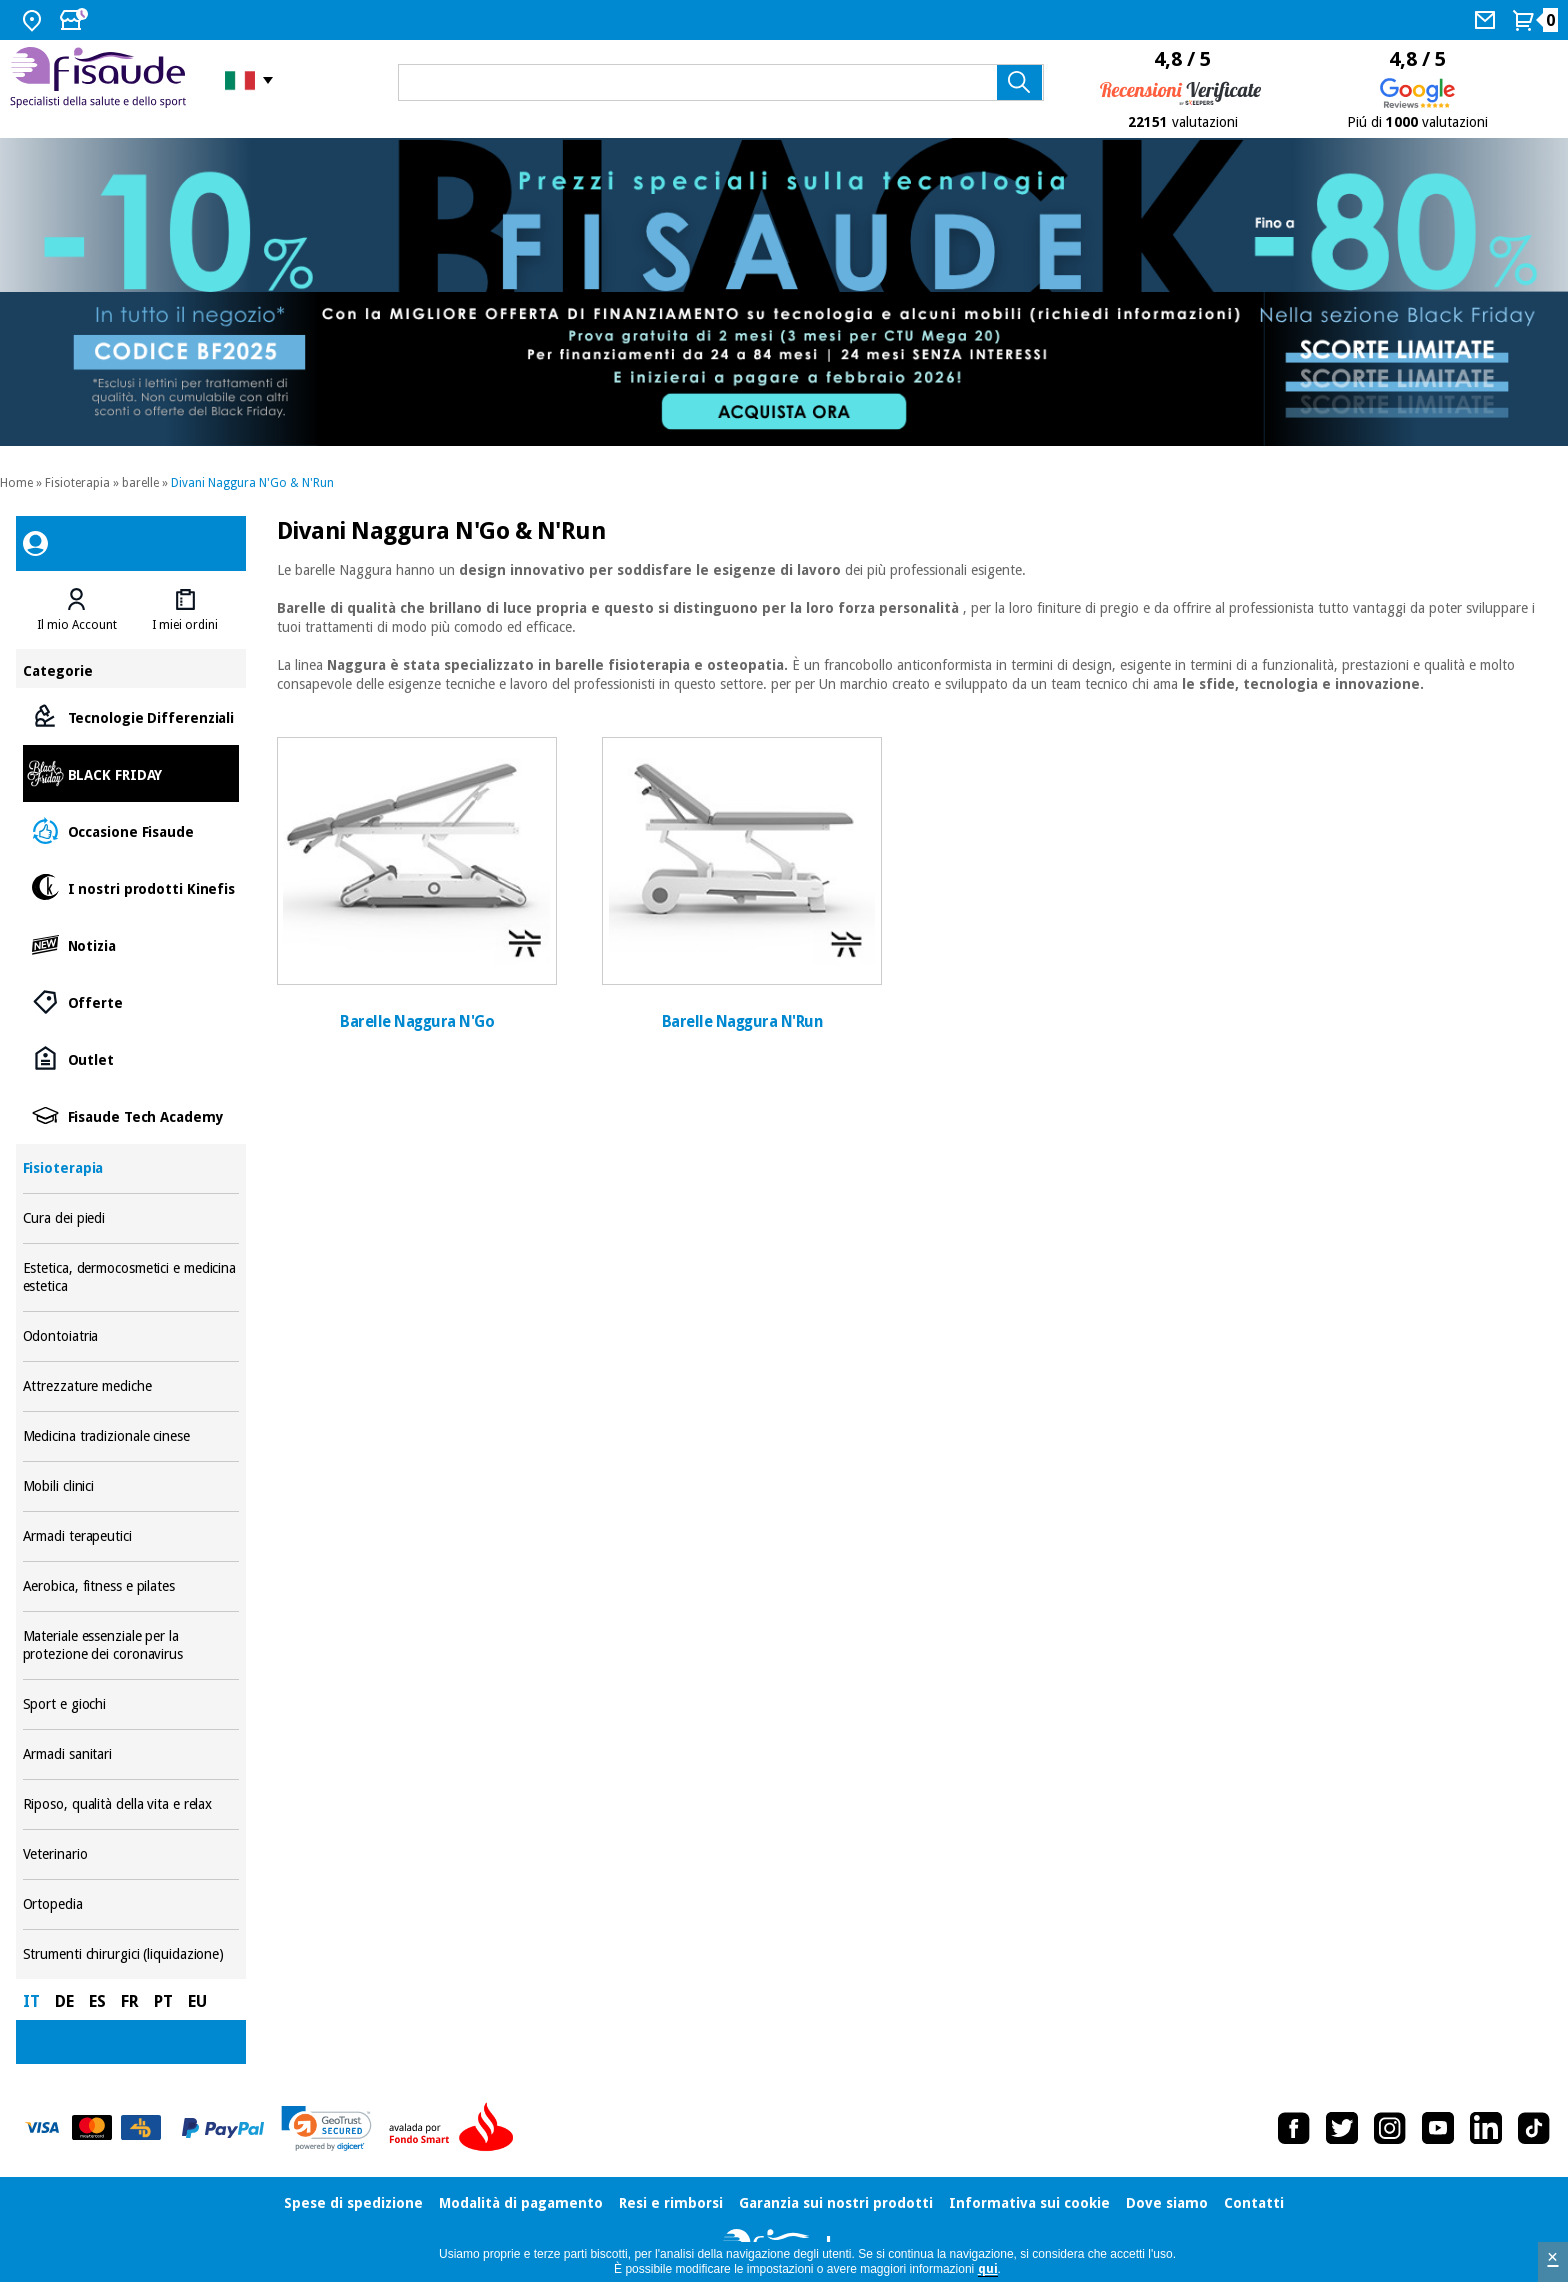 Image resolution: width=1568 pixels, height=2282 pixels. Describe the element at coordinates (97, 2001) in the screenshot. I see `ES` at that location.